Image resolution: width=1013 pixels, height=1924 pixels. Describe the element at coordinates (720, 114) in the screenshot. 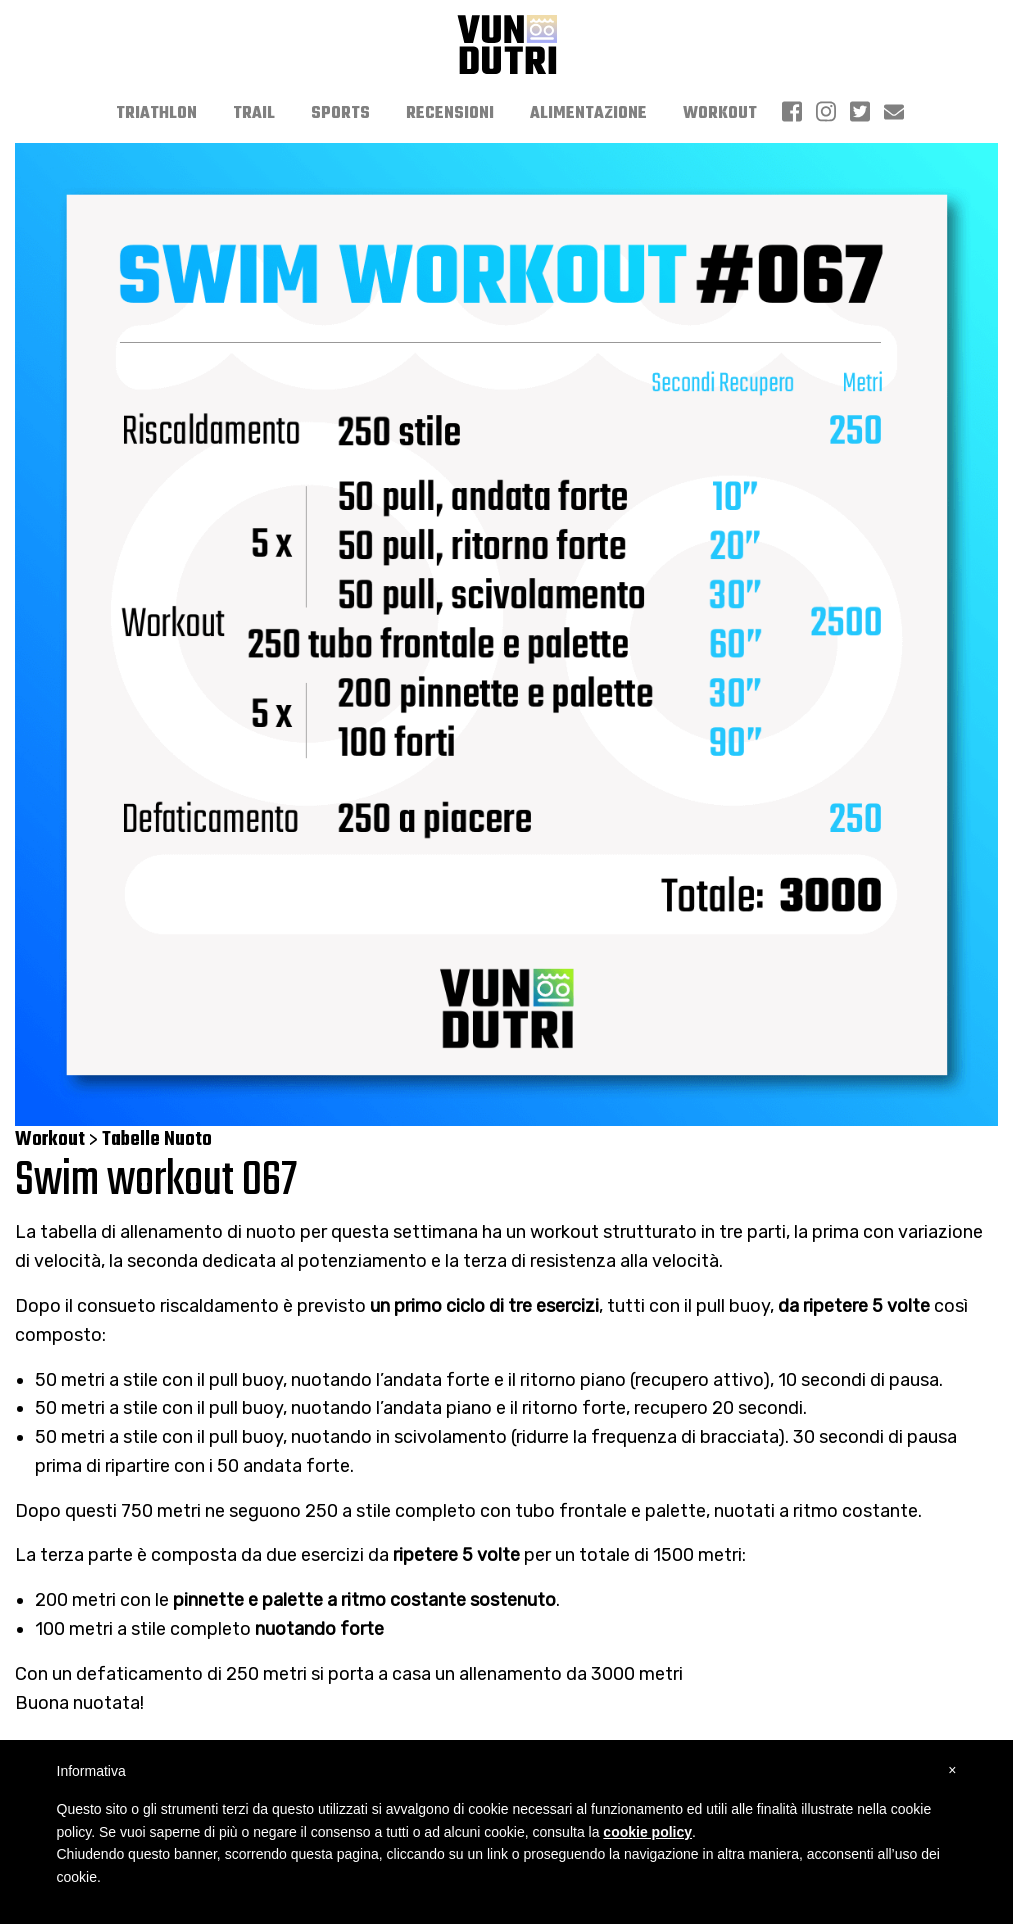

I see `Workout` at that location.